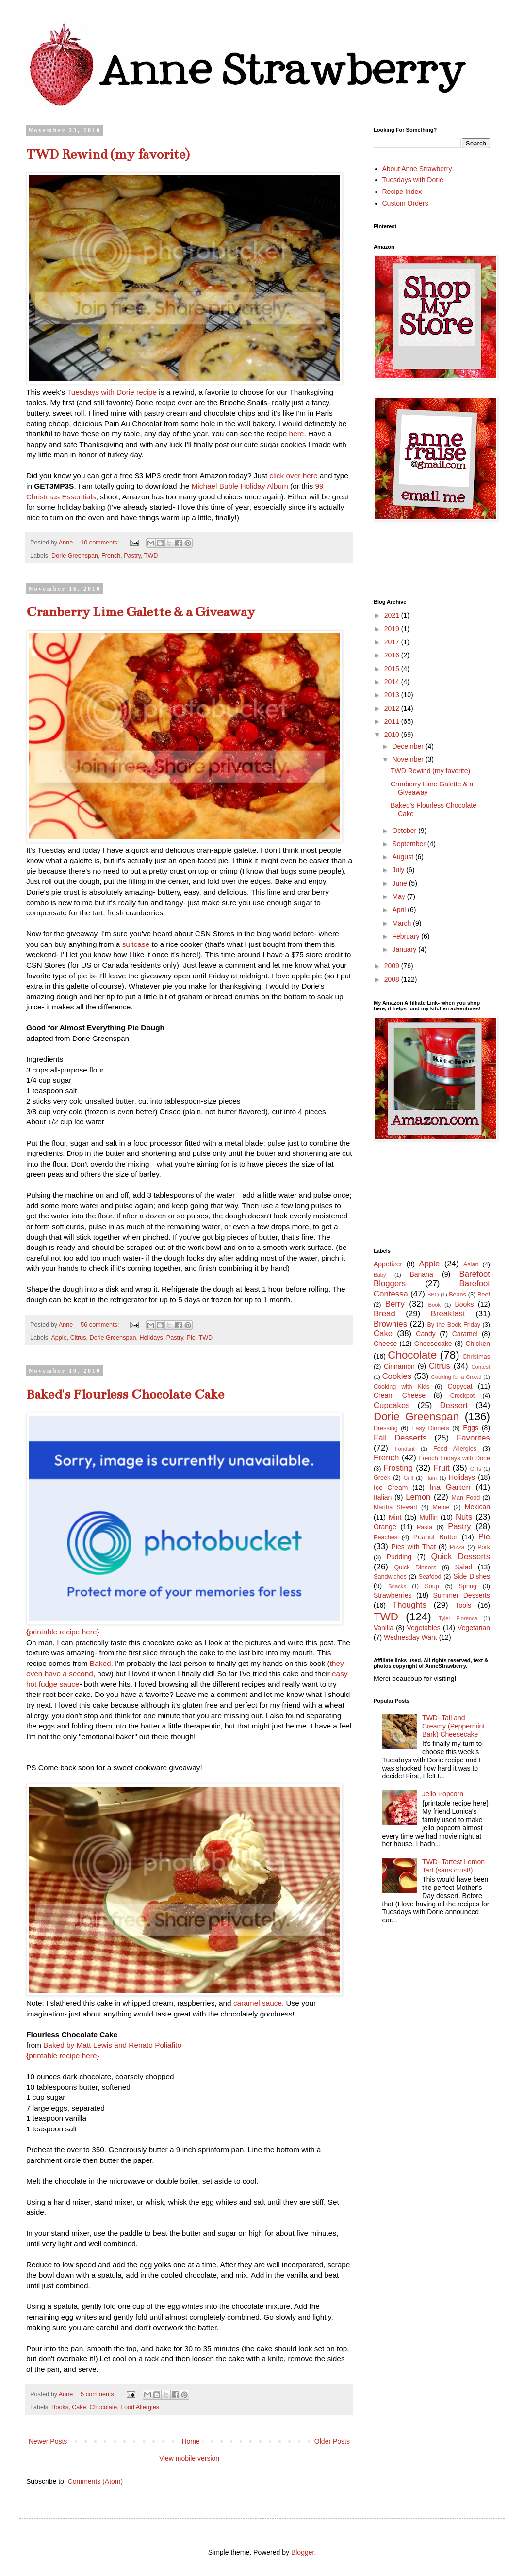  I want to click on Pork, so click(483, 1547).